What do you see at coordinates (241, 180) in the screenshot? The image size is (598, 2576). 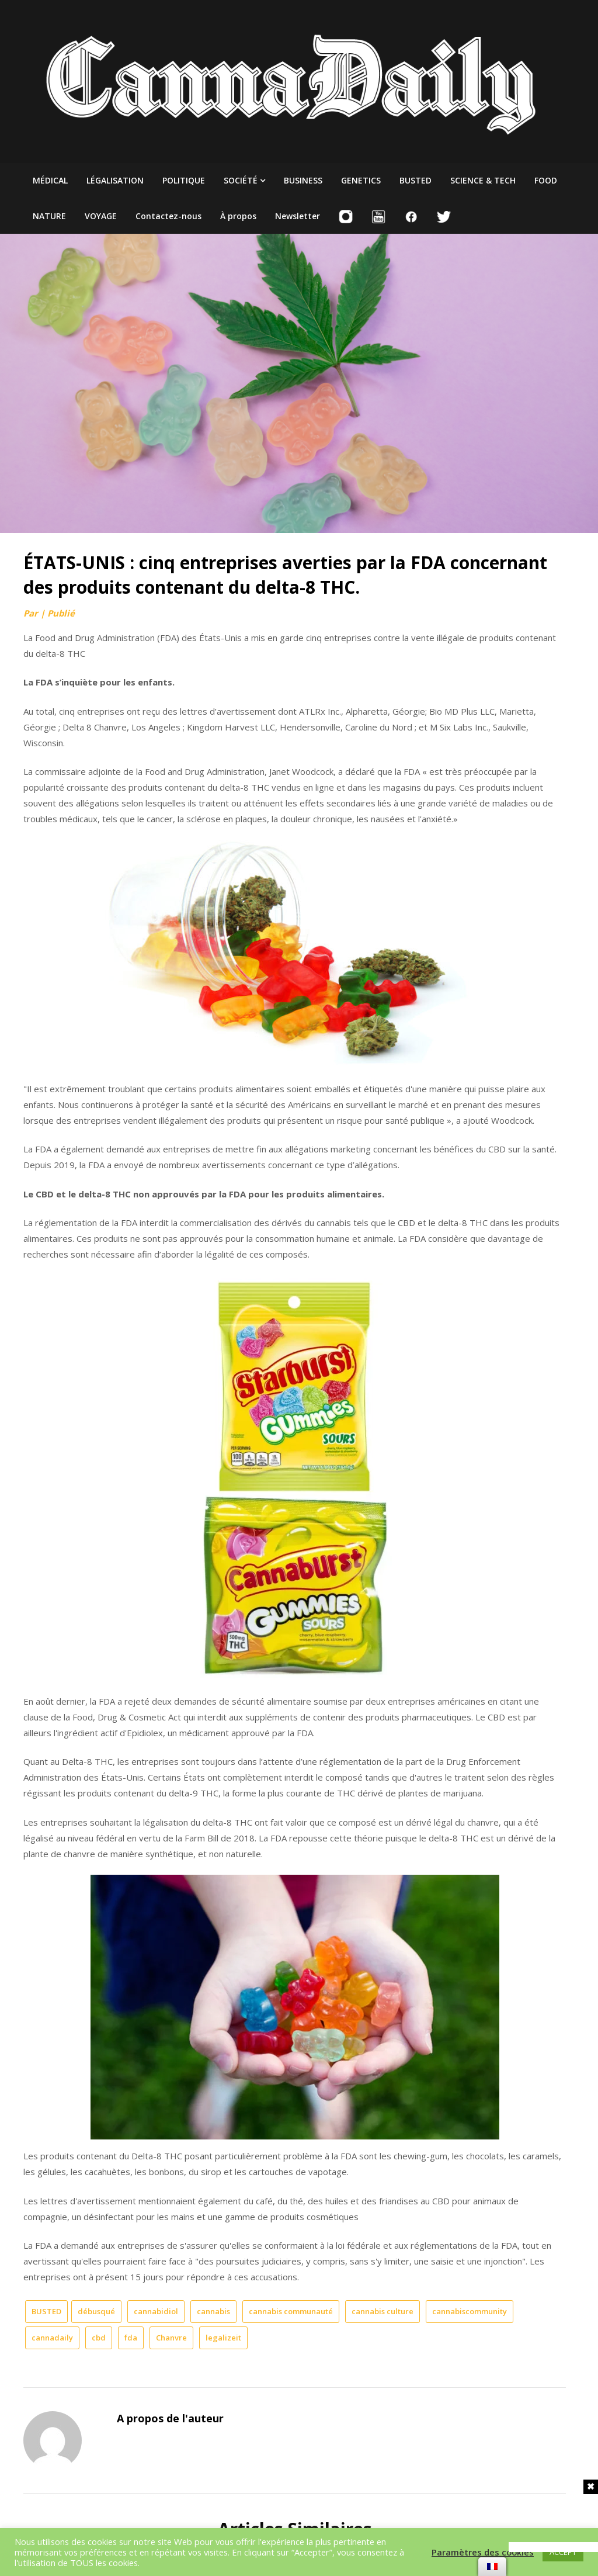 I see `SOCIÉTÉ` at bounding box center [241, 180].